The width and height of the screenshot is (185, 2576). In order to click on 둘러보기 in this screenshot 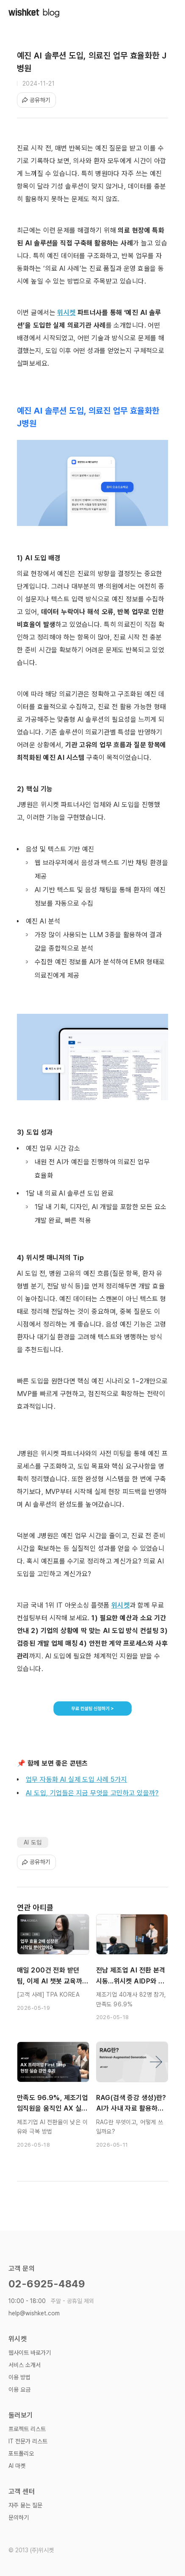, I will do `click(20, 2415)`.